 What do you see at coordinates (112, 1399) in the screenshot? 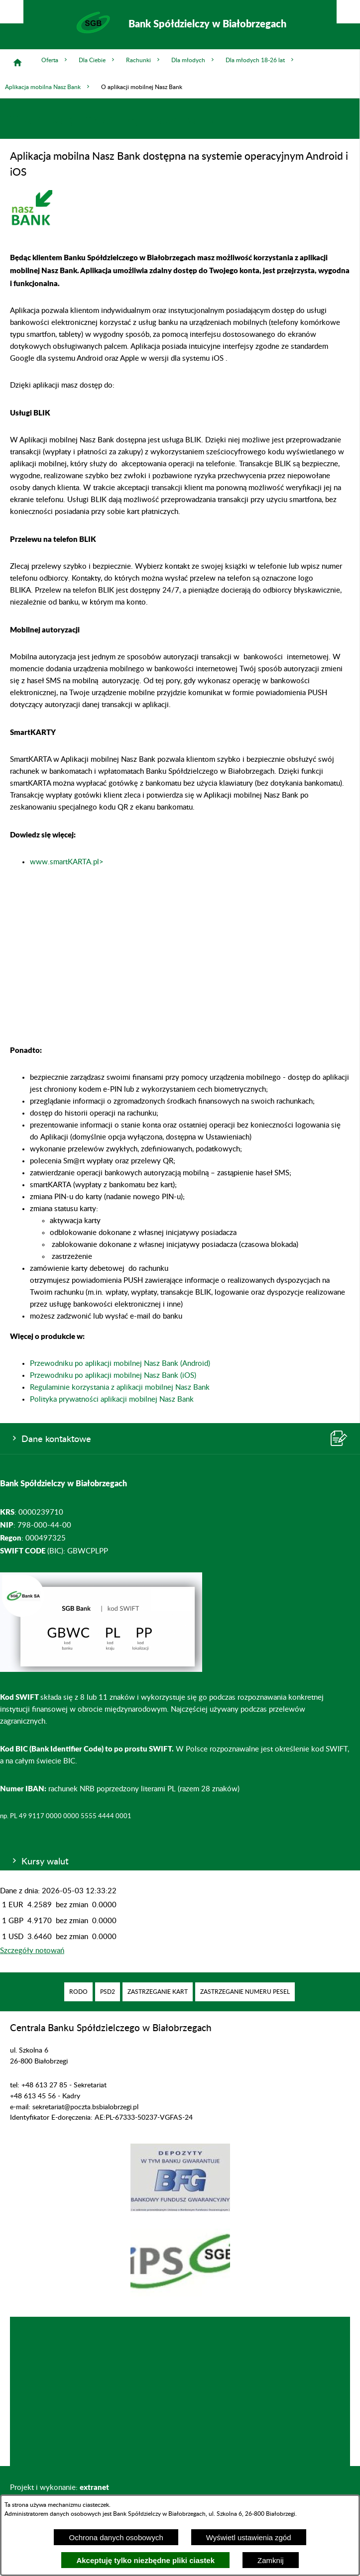
I see `Polityka prywatności aplikacji mobilnej Nasz Bank` at bounding box center [112, 1399].